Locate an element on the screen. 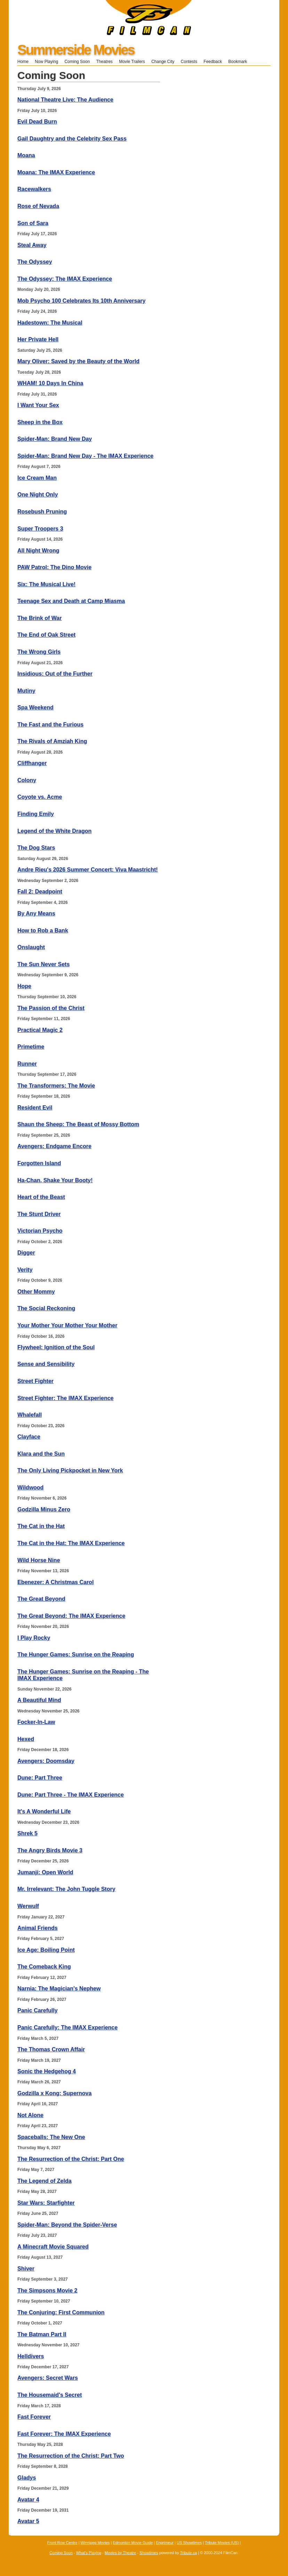 Image resolution: width=288 pixels, height=2576 pixels. It's A Wonderful Life is located at coordinates (44, 1811).